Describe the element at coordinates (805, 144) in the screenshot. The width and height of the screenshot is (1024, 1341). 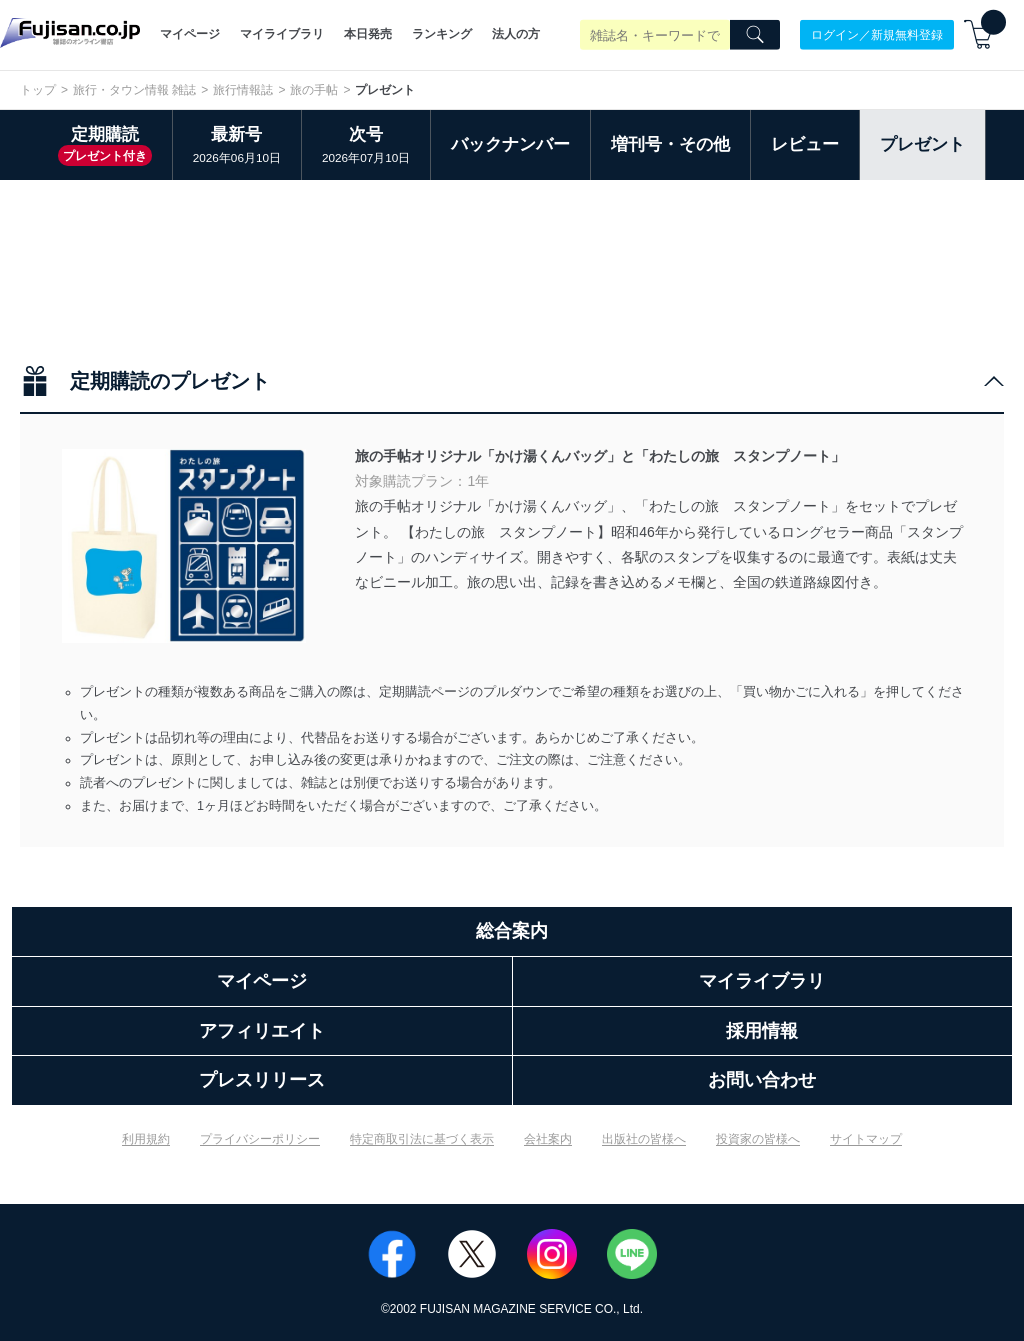
I see `レビュー` at that location.